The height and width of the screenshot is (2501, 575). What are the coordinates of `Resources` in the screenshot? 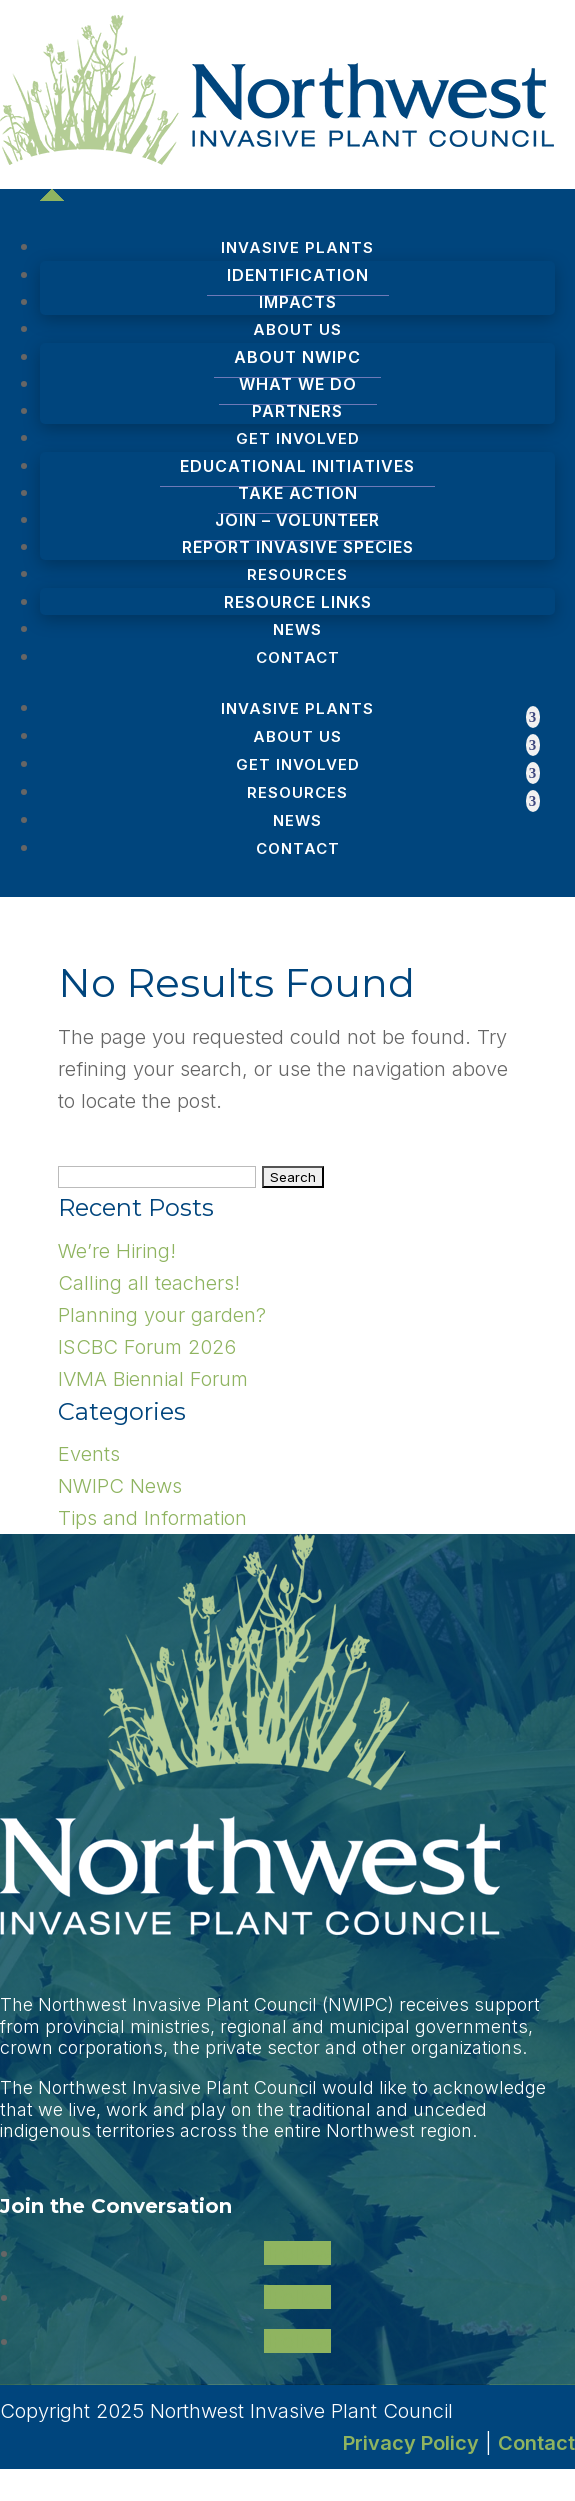 It's located at (297, 792).